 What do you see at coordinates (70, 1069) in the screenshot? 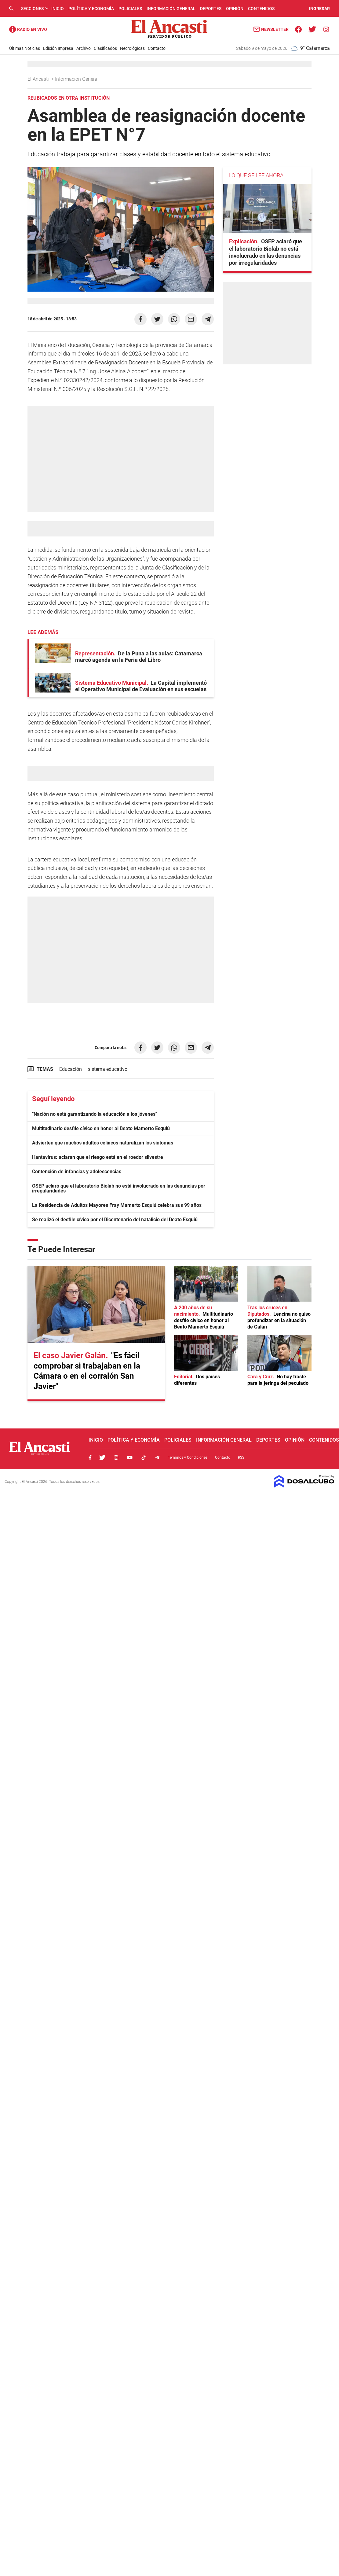
I see `Educación` at bounding box center [70, 1069].